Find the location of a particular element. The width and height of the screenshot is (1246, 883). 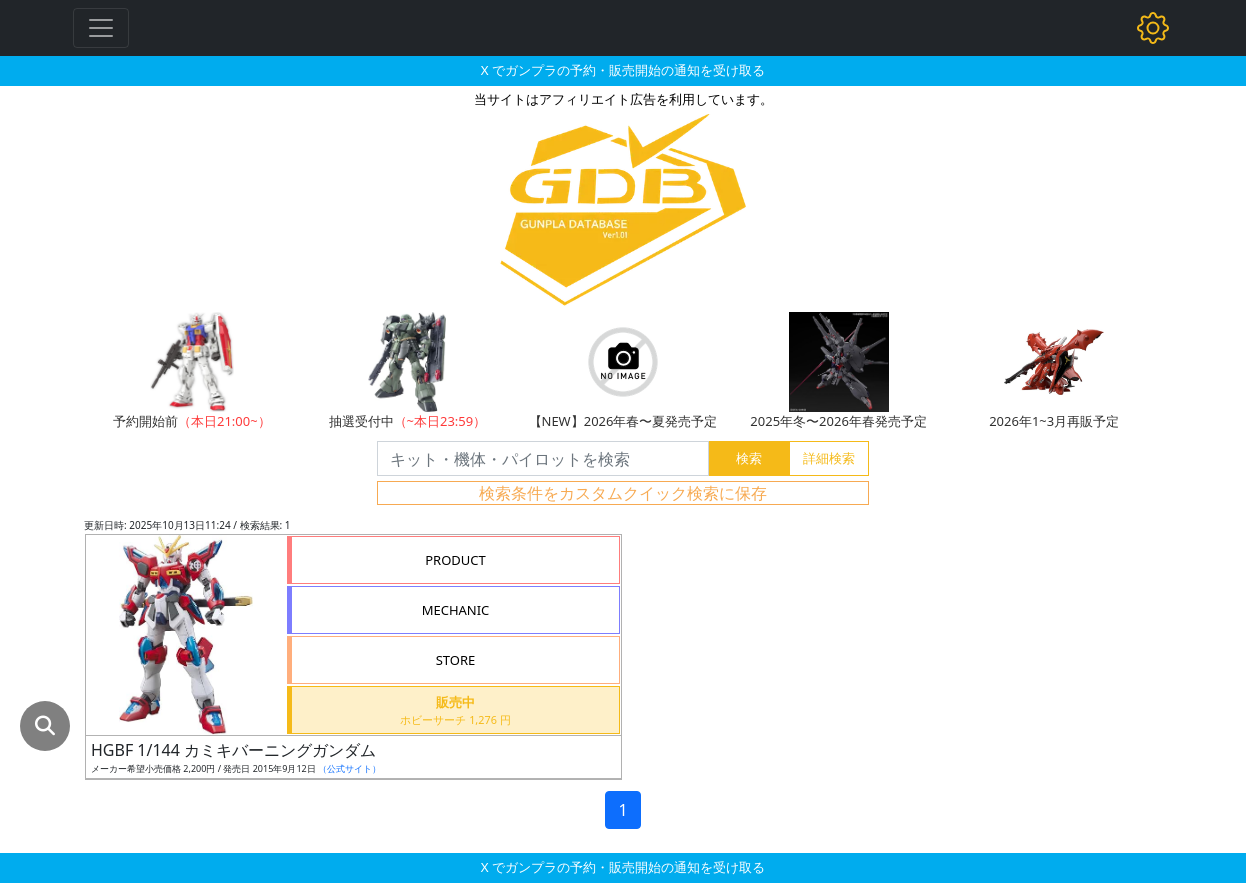

検索条件をカスタムクイック検索に保存 is located at coordinates (623, 493).